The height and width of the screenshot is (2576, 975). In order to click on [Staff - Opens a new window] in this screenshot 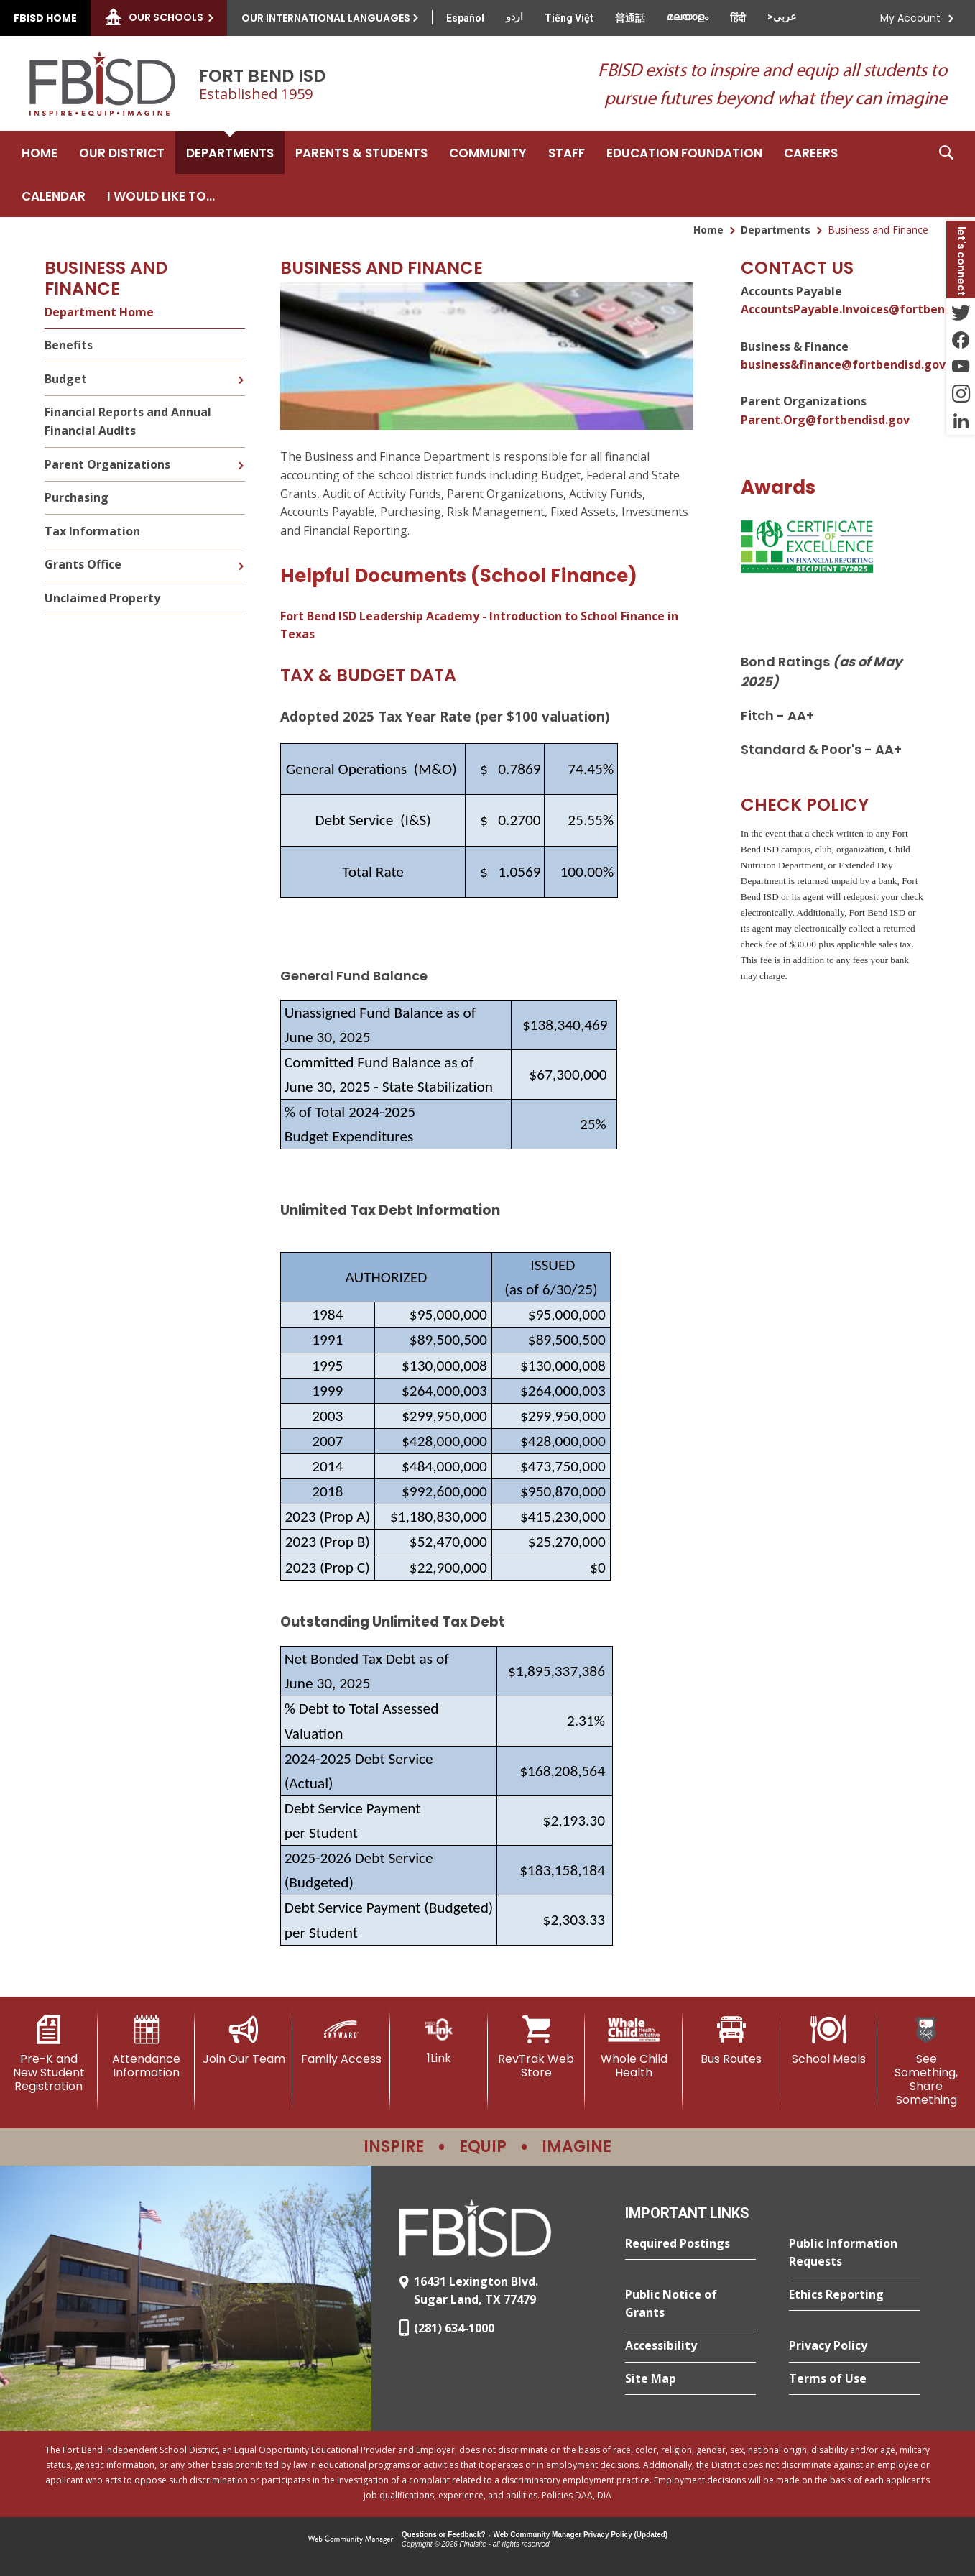, I will do `click(566, 152)`.